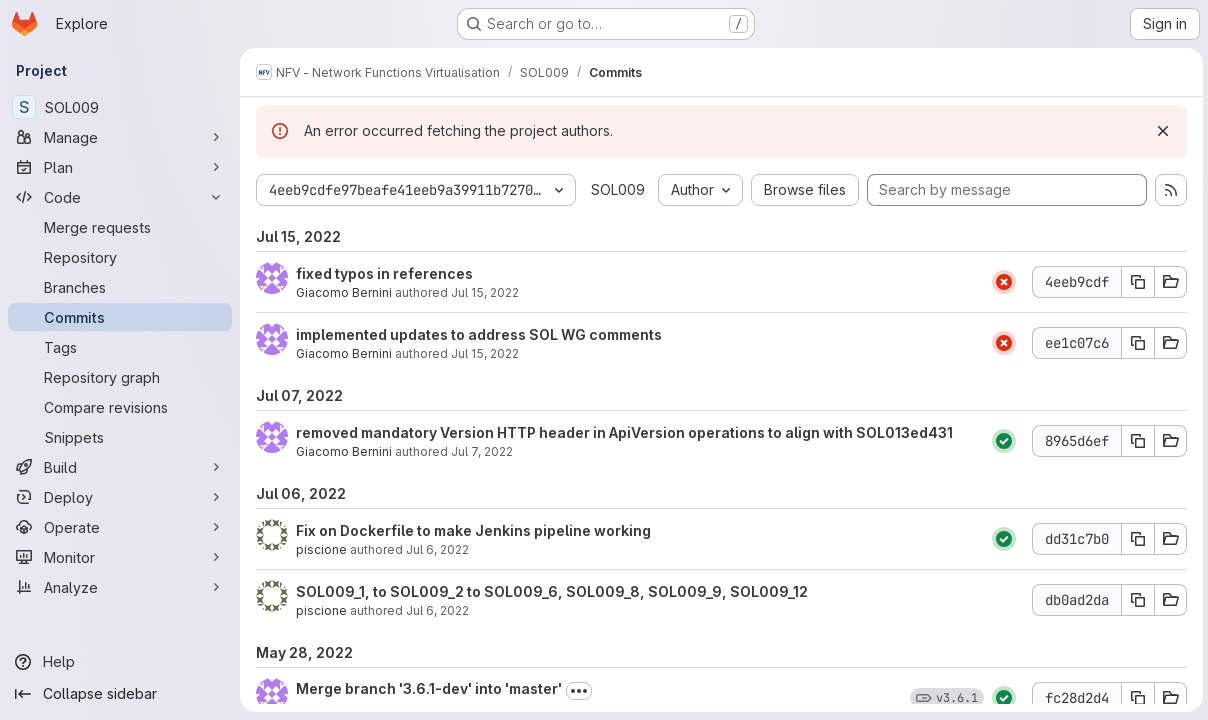 Image resolution: width=1208 pixels, height=720 pixels. Describe the element at coordinates (120, 467) in the screenshot. I see `[Build]` at that location.